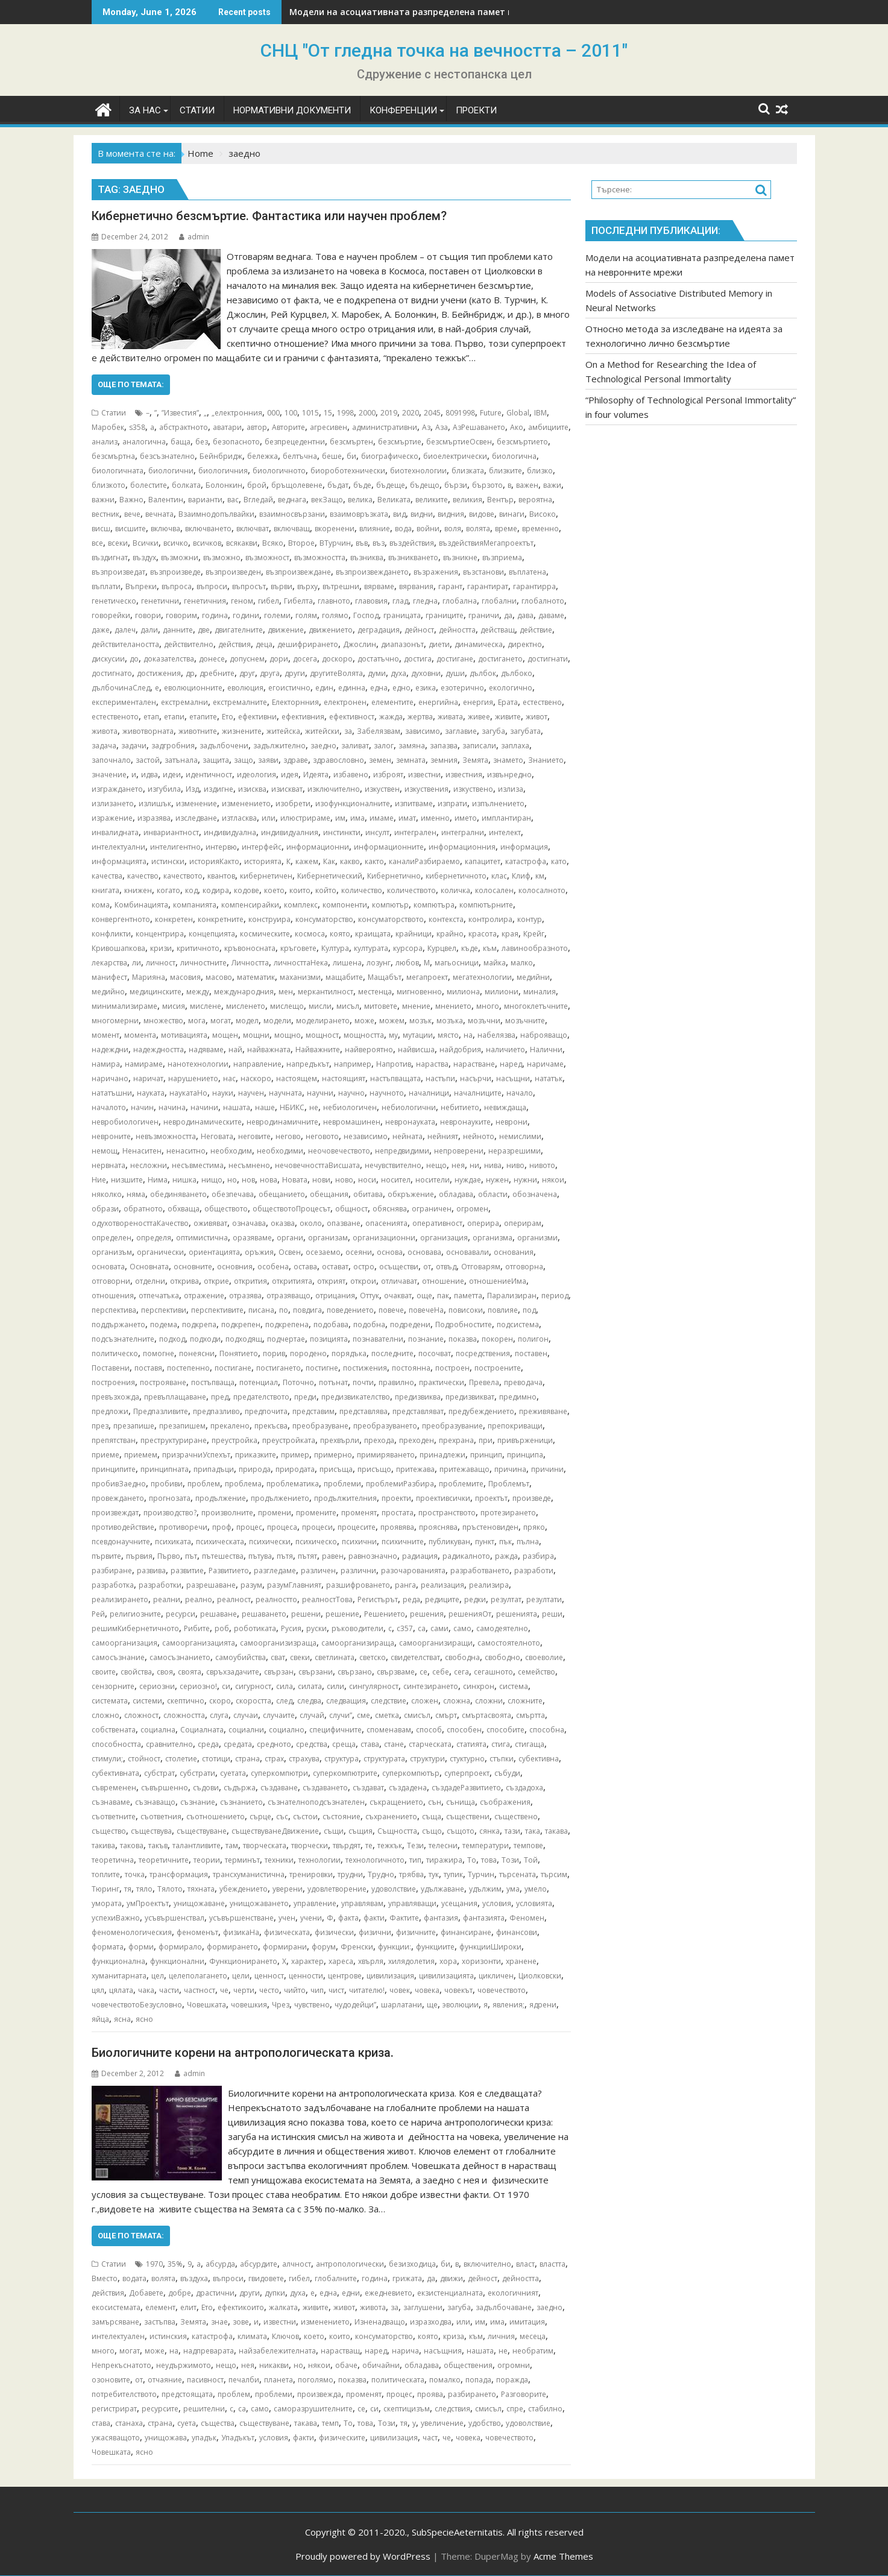 The width and height of the screenshot is (888, 2576). I want to click on цивилизация, so click(390, 1976).